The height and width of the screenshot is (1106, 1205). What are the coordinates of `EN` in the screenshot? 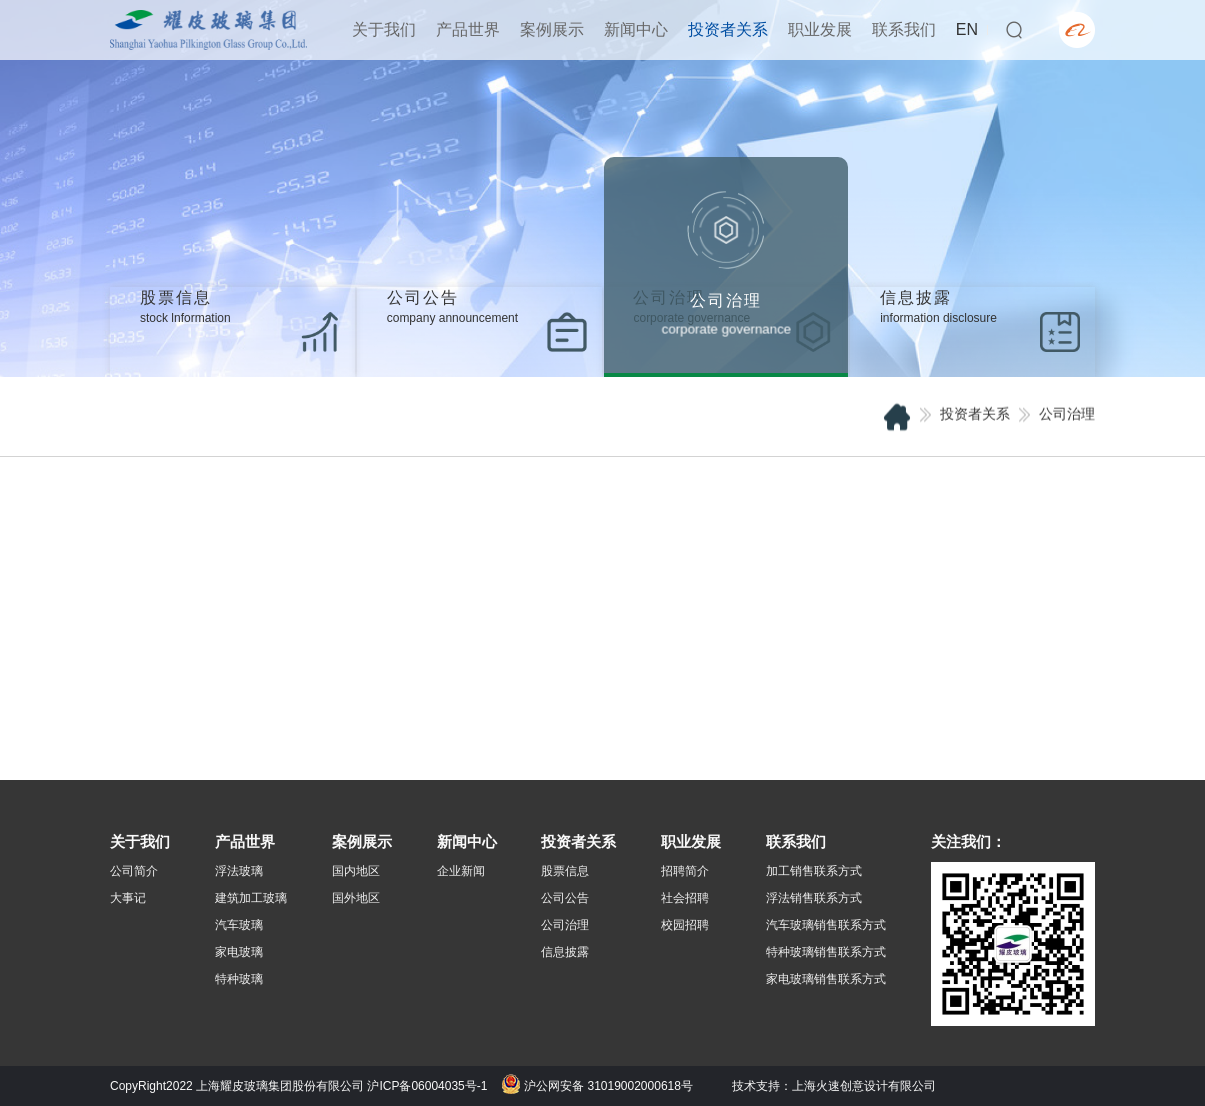 It's located at (967, 29).